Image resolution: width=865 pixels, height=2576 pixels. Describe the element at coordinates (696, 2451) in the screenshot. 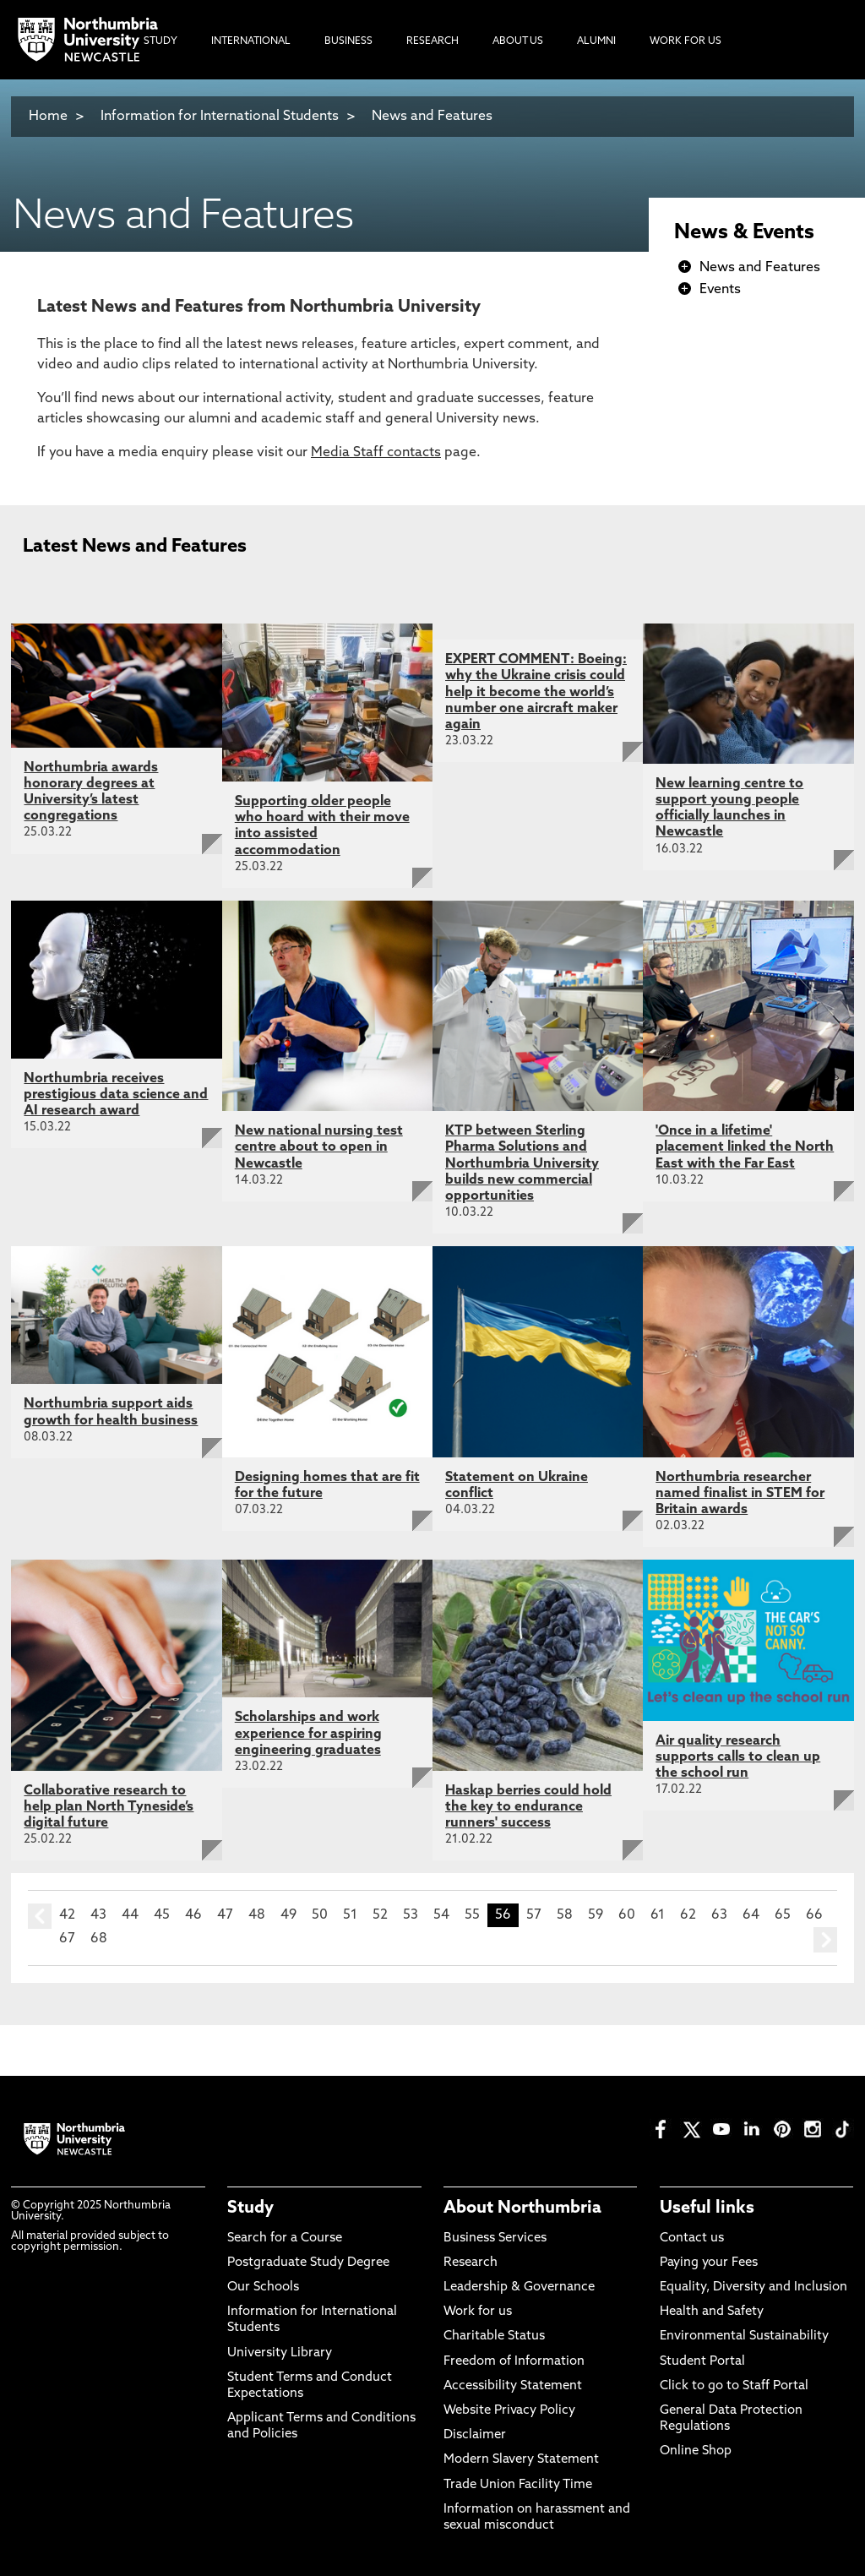

I see `Online Shop` at that location.